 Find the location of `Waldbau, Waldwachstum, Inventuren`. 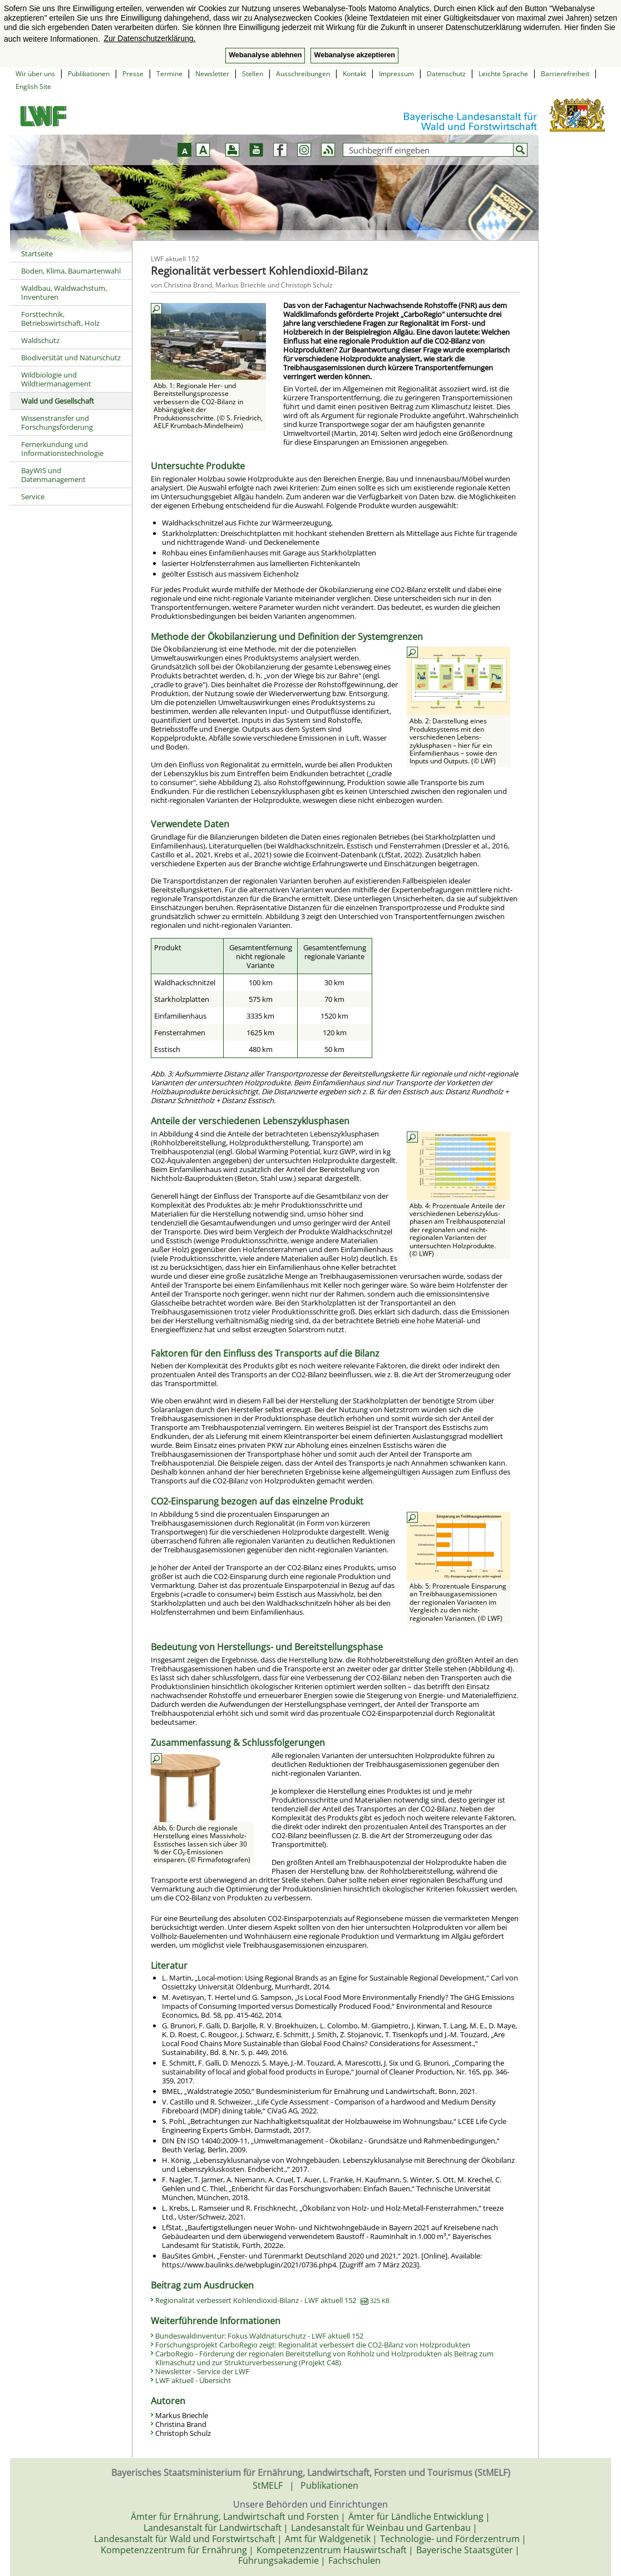

Waldbau, Waldwachstum, Inventuren is located at coordinates (64, 292).